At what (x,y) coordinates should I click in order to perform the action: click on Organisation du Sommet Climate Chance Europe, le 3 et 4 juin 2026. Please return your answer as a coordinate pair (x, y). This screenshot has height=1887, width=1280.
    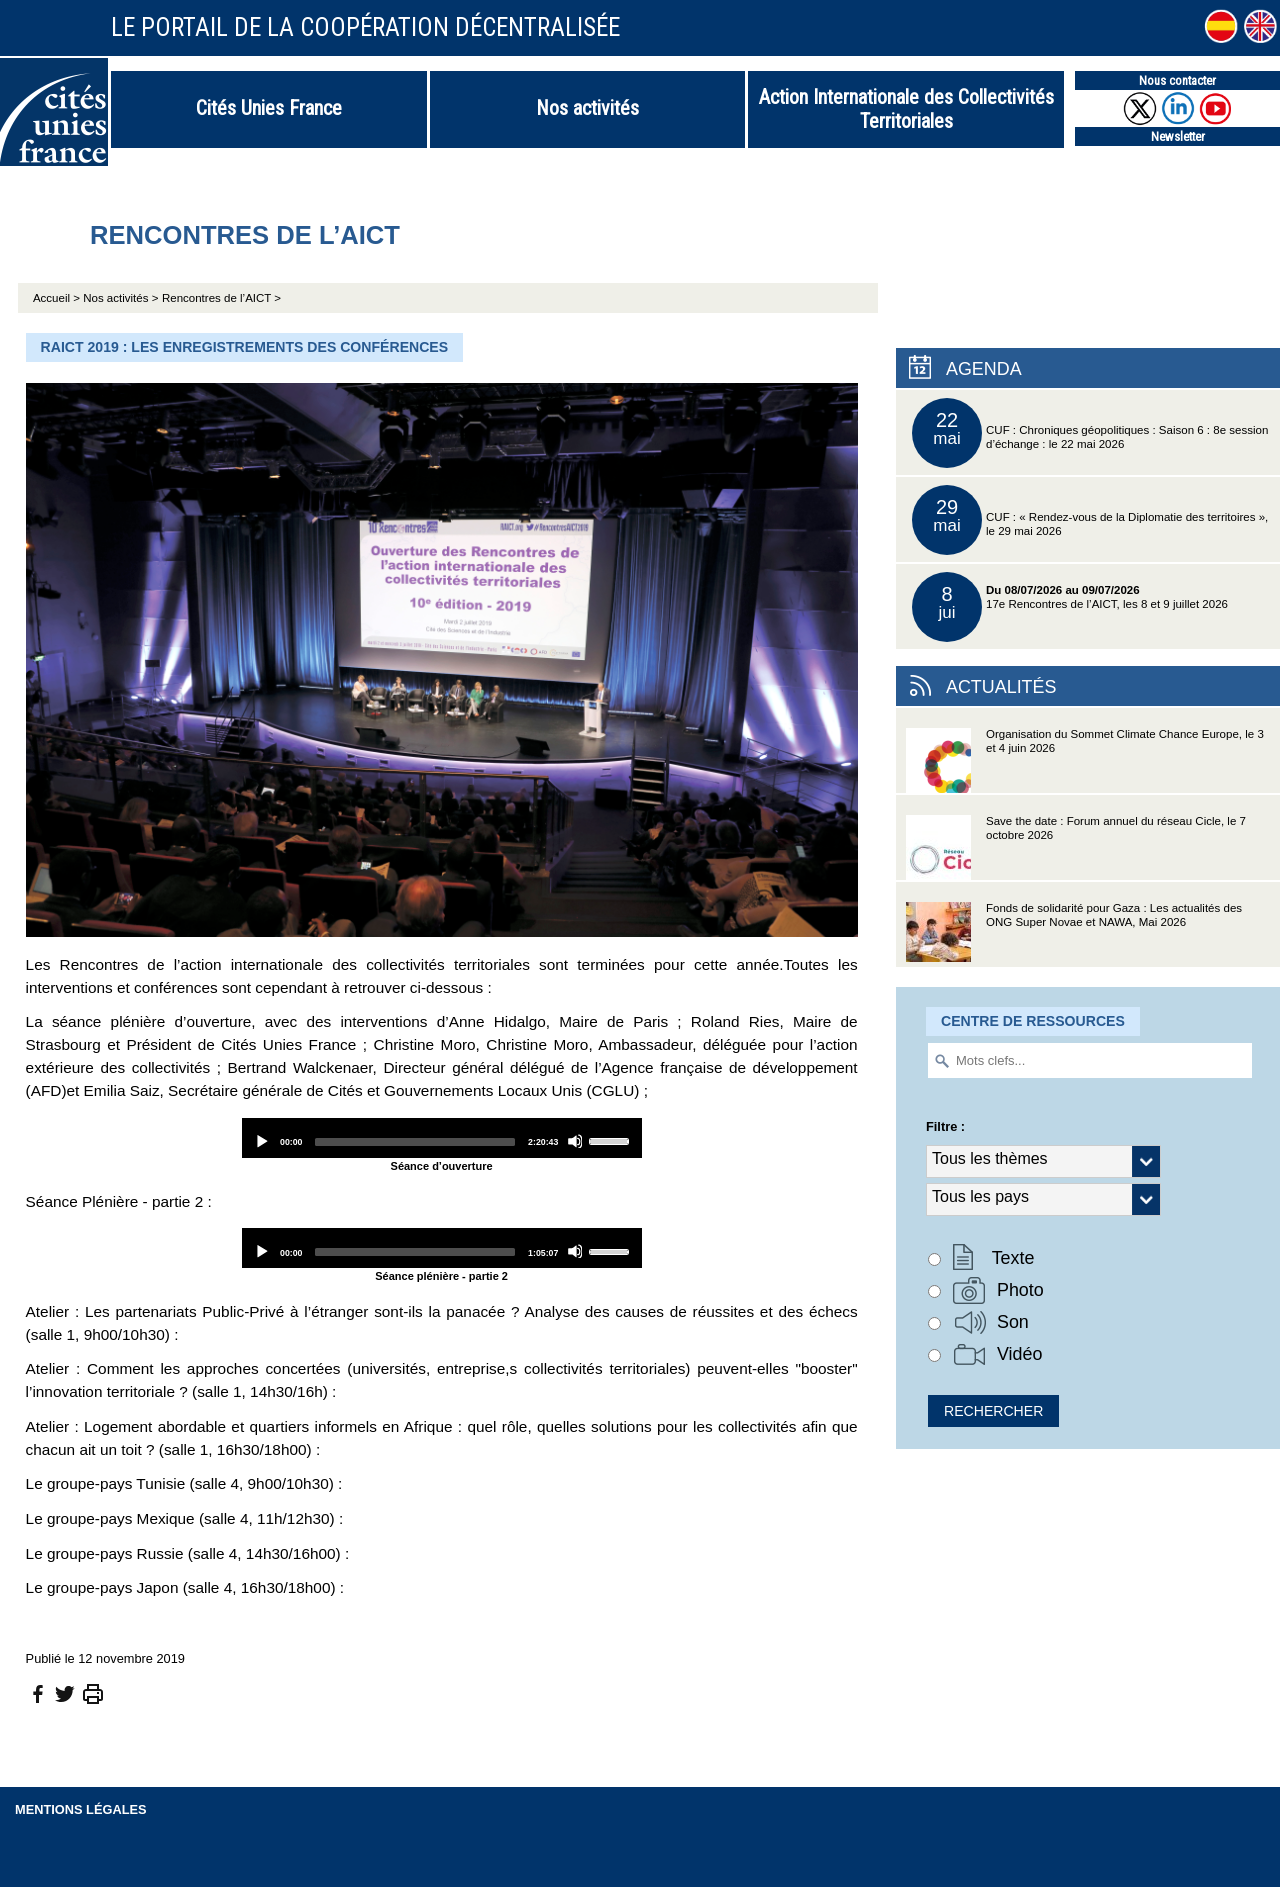
    Looking at the image, I should click on (1085, 760).